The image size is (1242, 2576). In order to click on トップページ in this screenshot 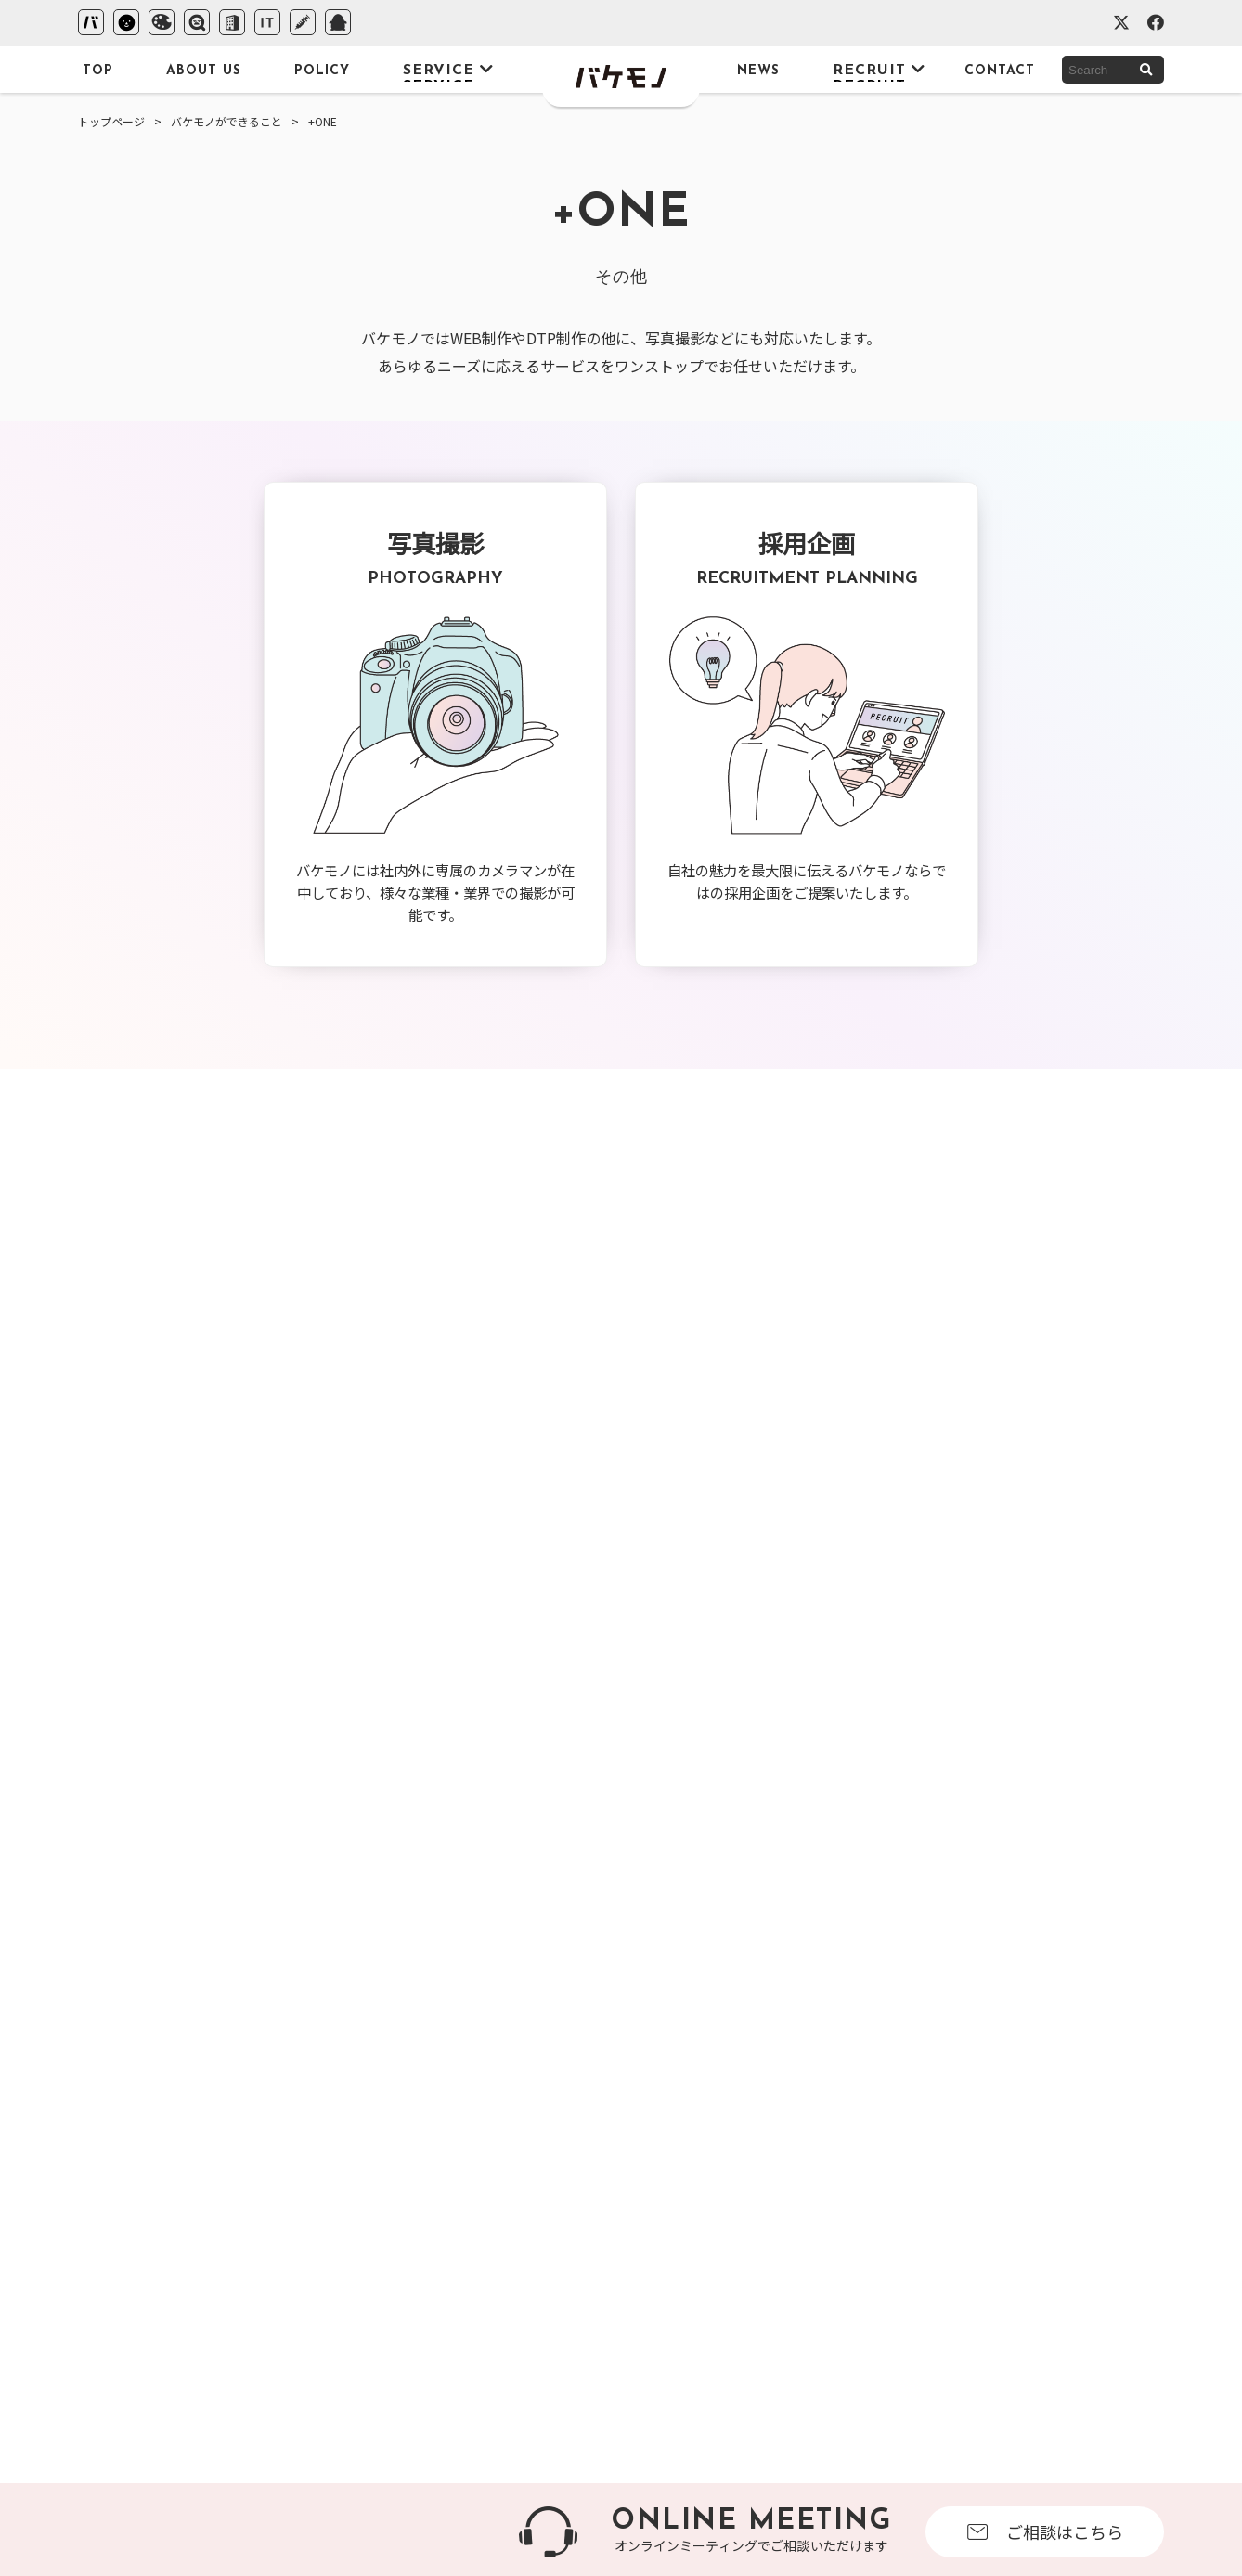, I will do `click(111, 121)`.